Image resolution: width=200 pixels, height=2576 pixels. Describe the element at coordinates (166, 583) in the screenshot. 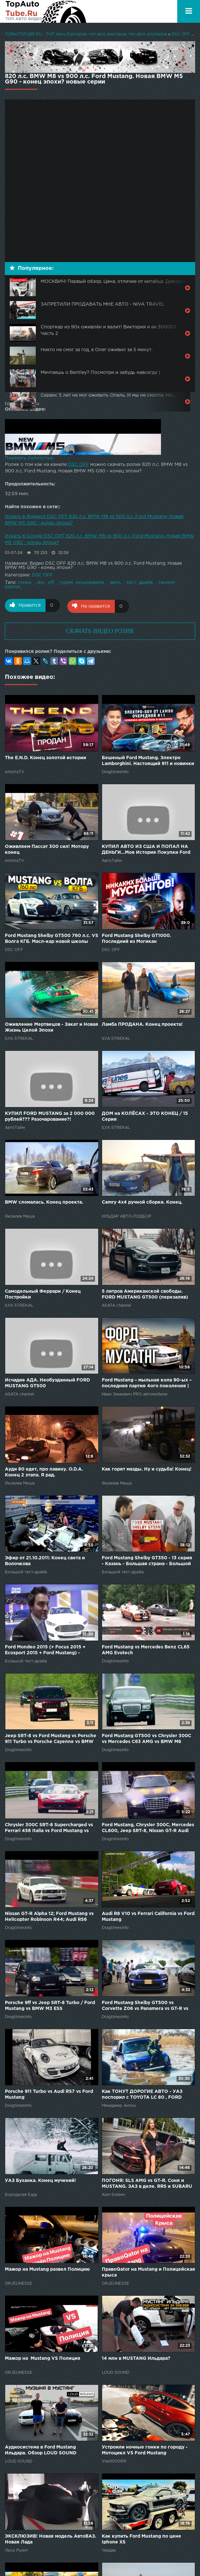

I see `тюнинг` at that location.